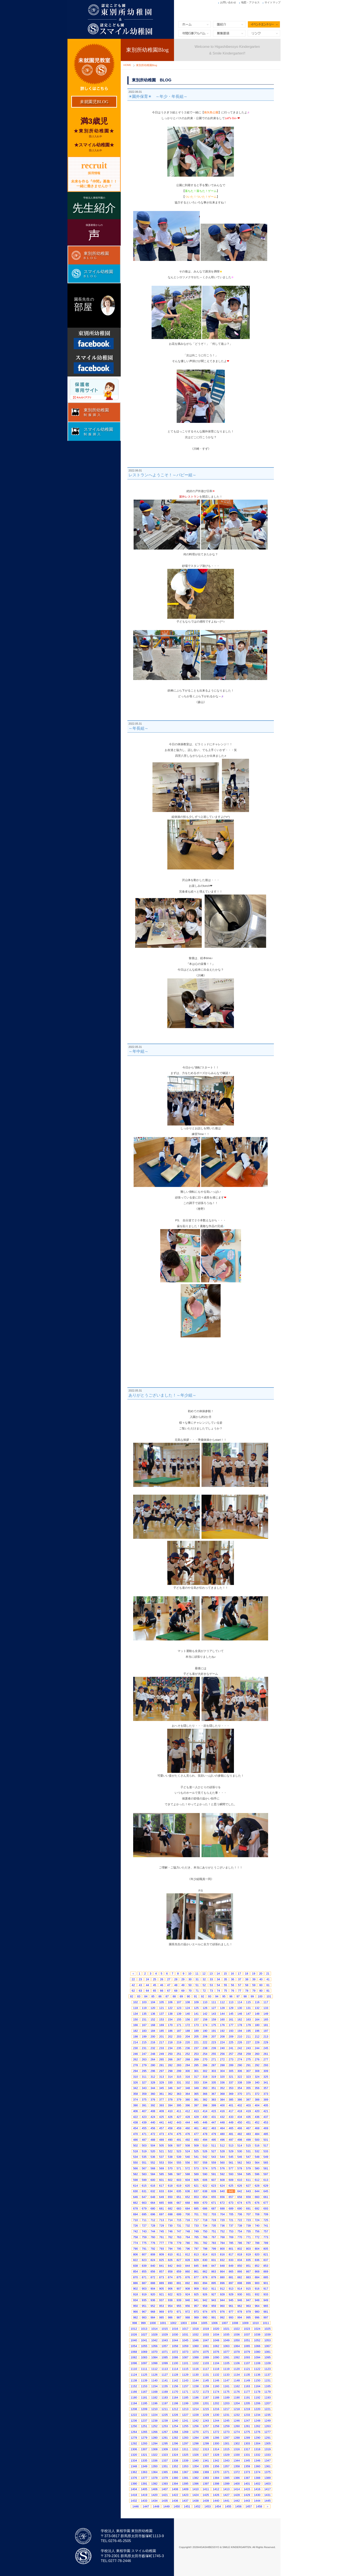 The image size is (348, 2576). What do you see at coordinates (161, 1979) in the screenshot?
I see `26` at bounding box center [161, 1979].